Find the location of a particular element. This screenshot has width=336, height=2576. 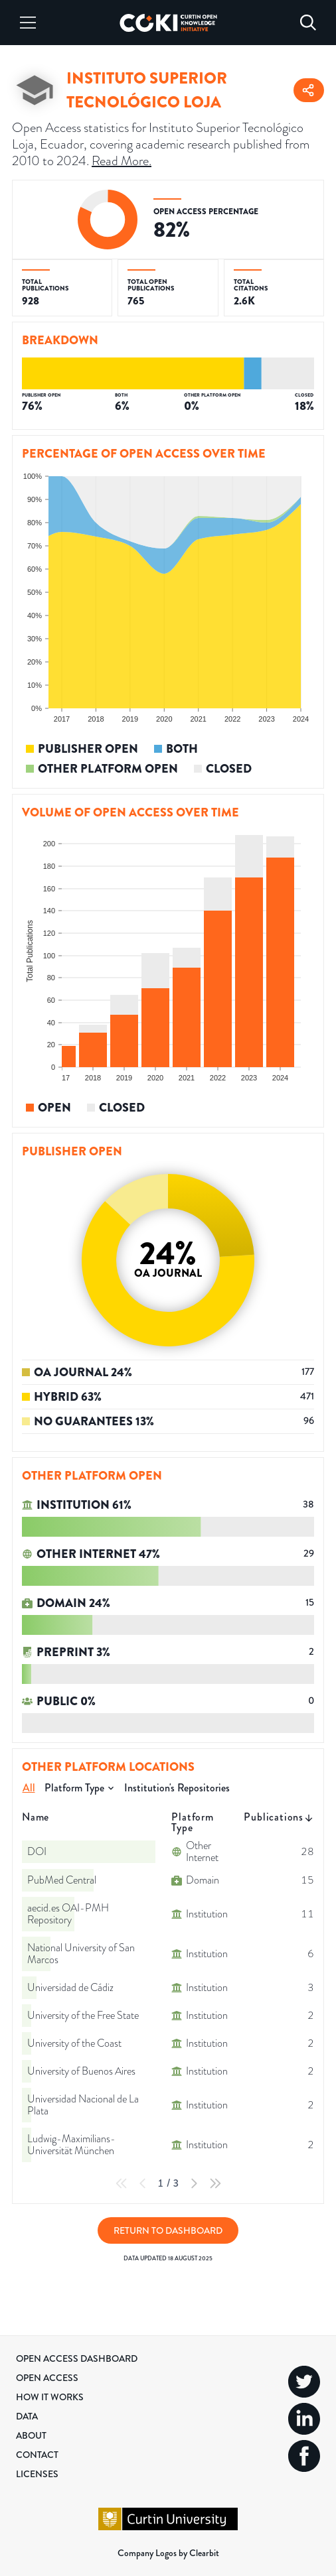

Open Access is located at coordinates (47, 2377).